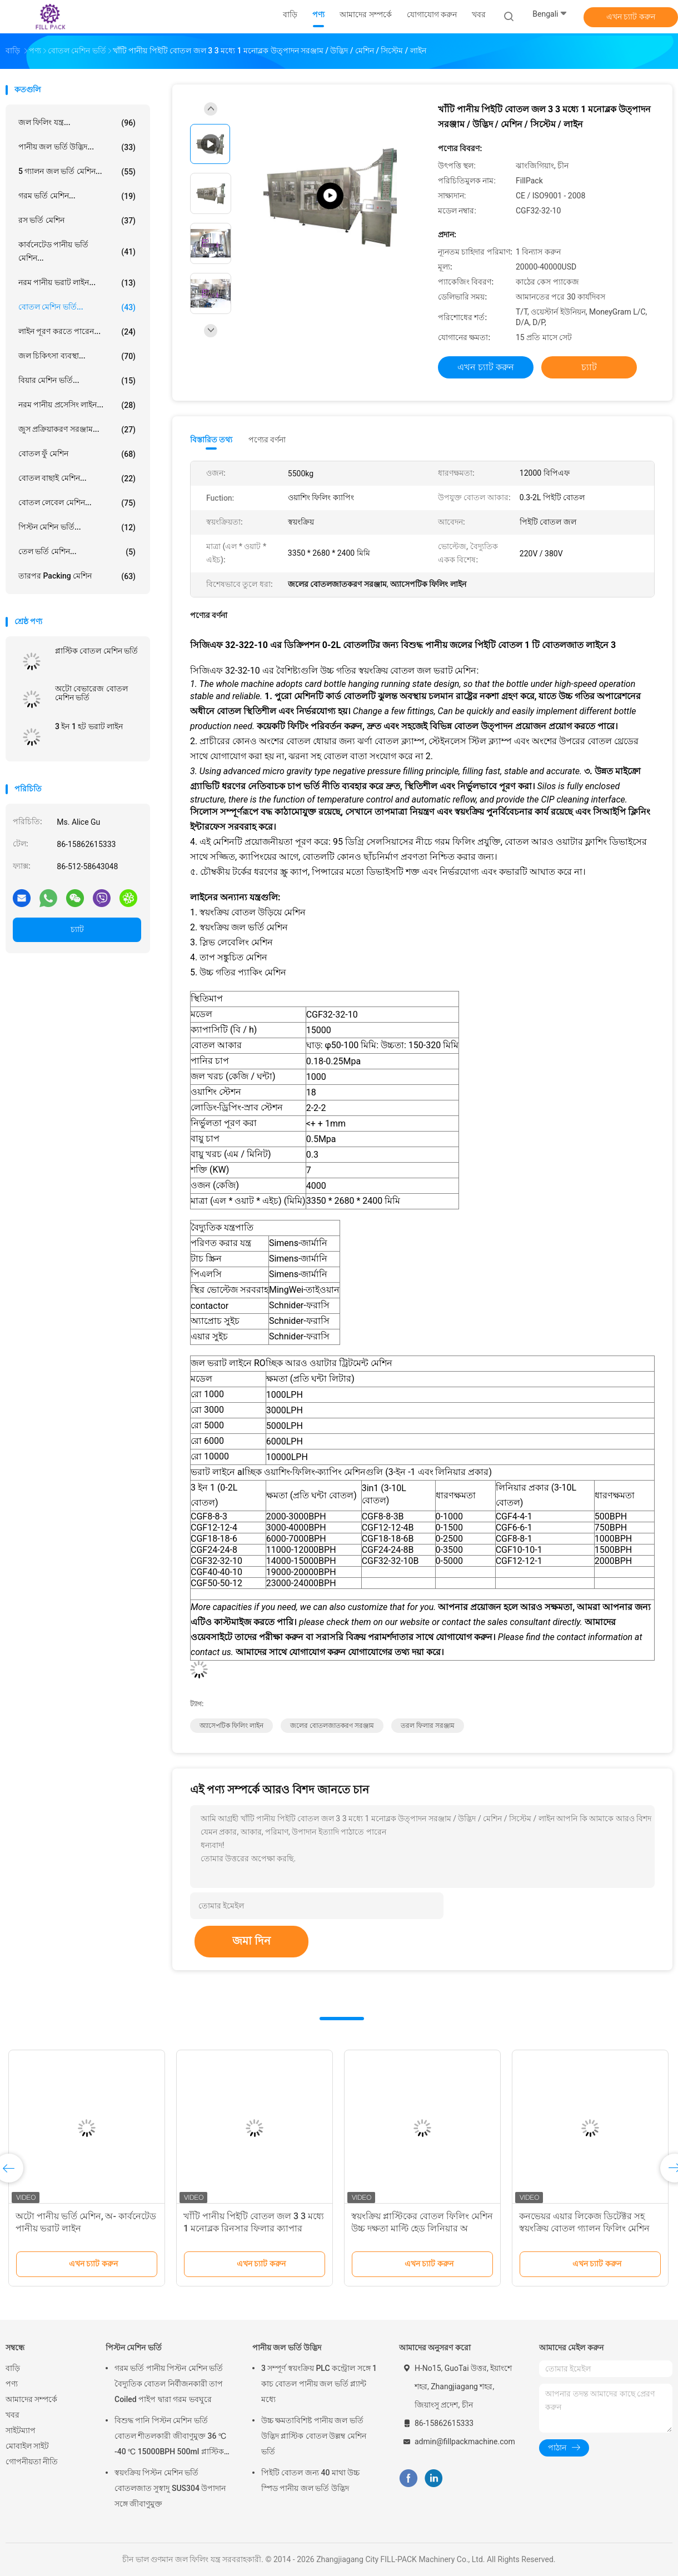  What do you see at coordinates (77, 527) in the screenshot?
I see `পিস্টন মেশিন ভর্তি...` at bounding box center [77, 527].